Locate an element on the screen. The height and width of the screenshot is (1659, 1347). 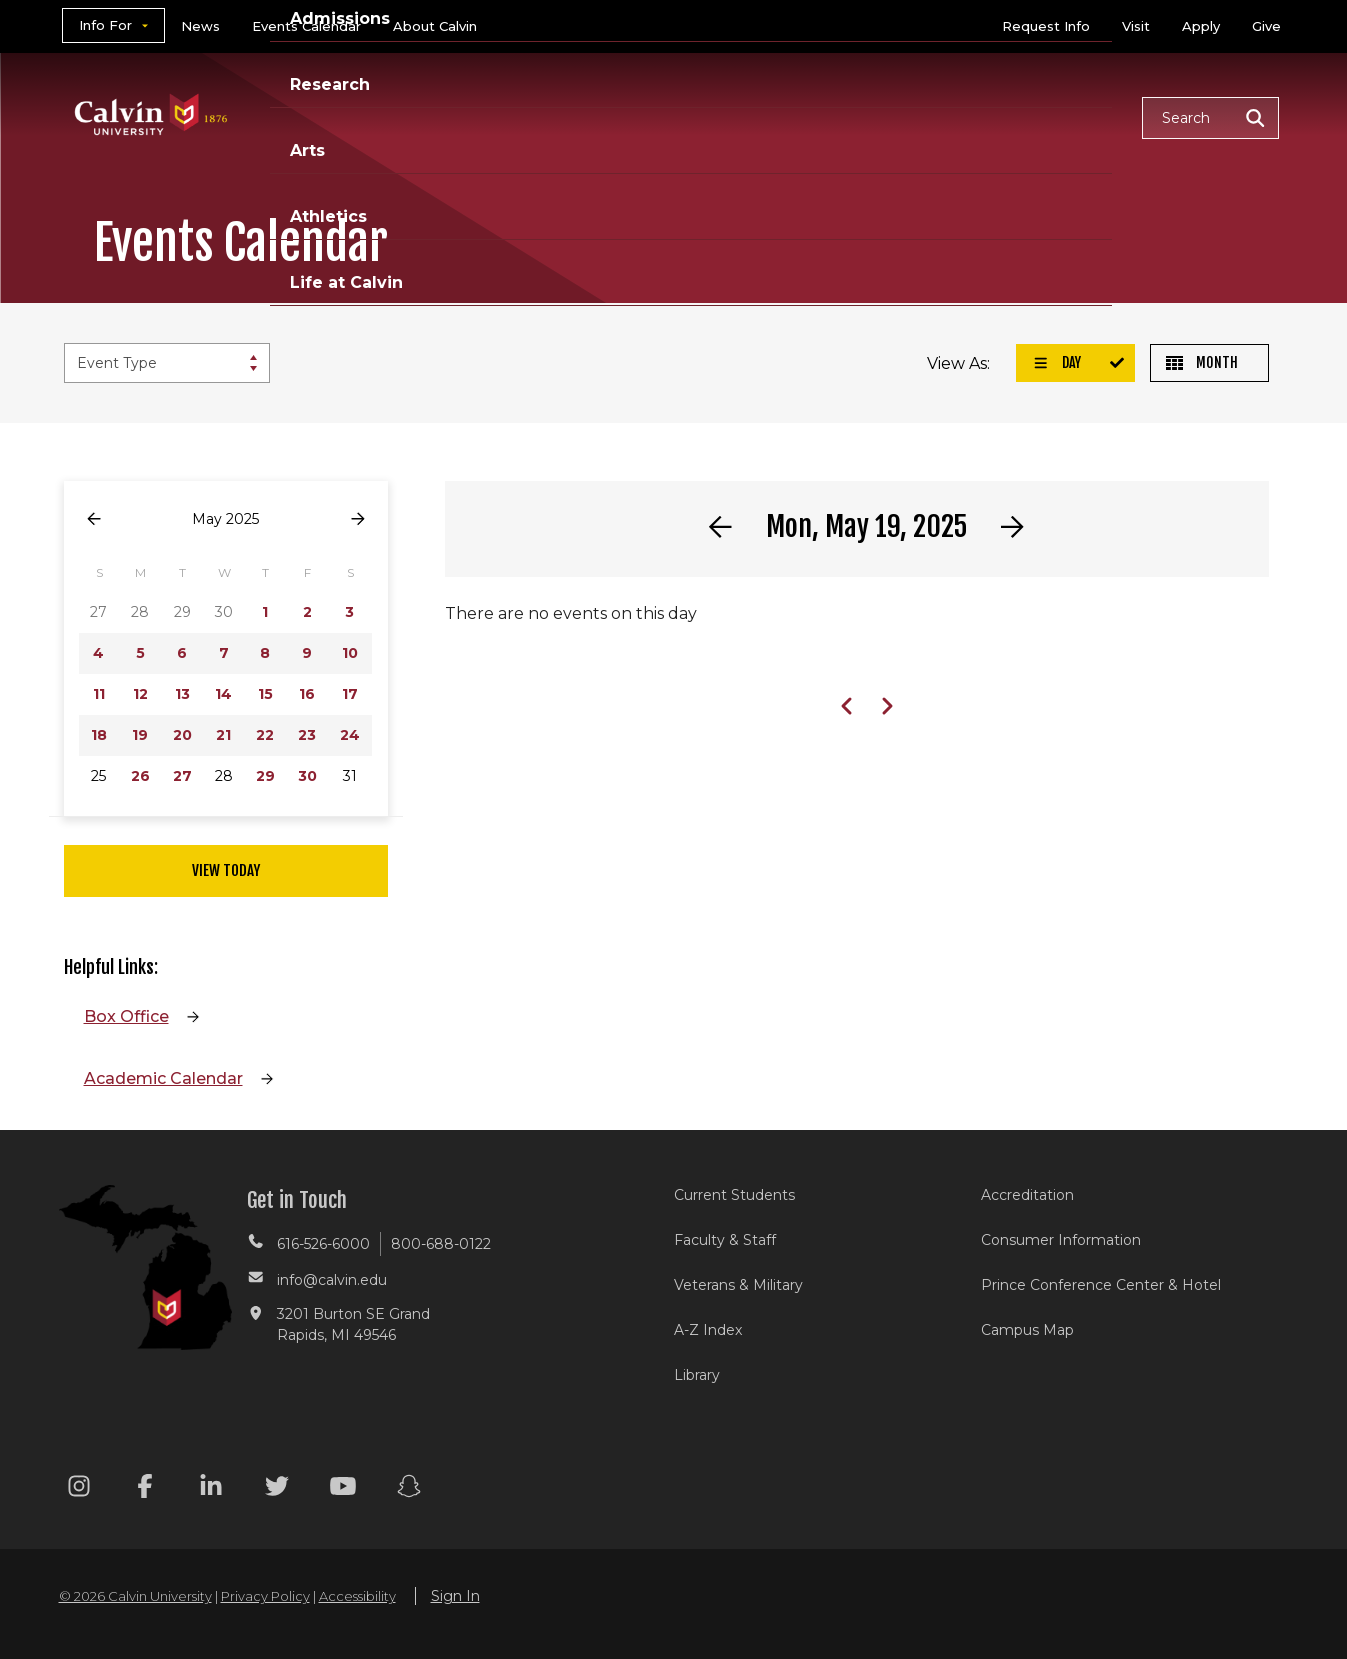
Current Students is located at coordinates (734, 1195).